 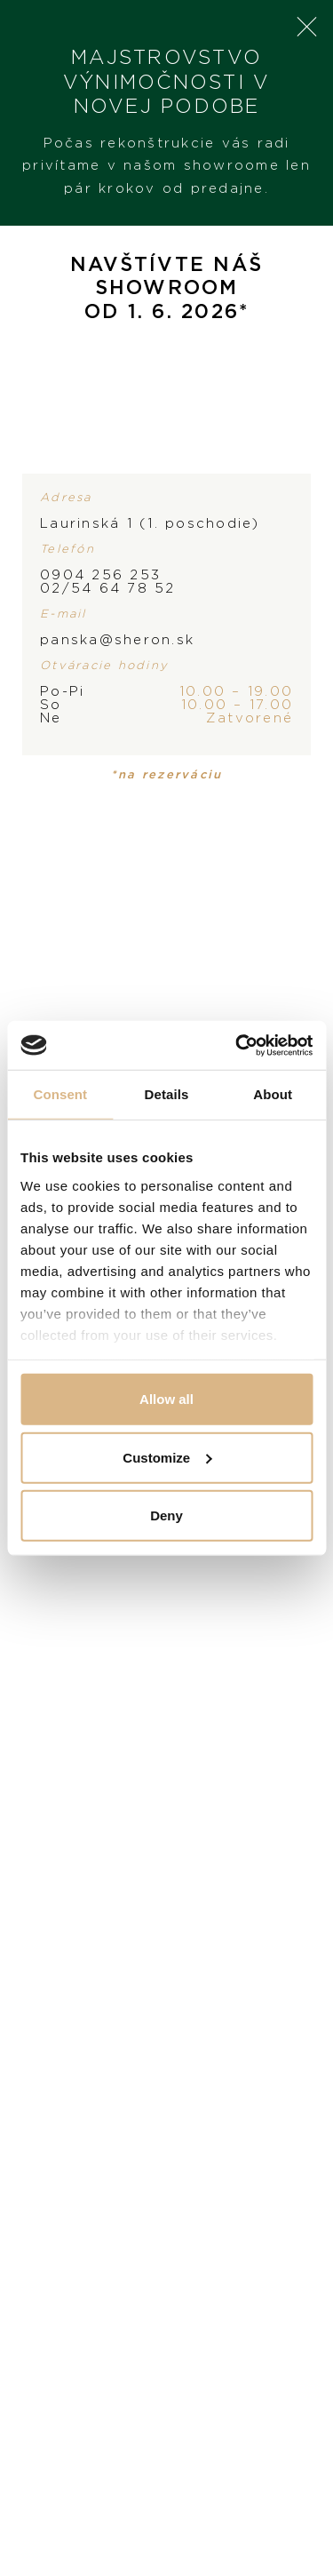 I want to click on Allow all, so click(x=166, y=1399).